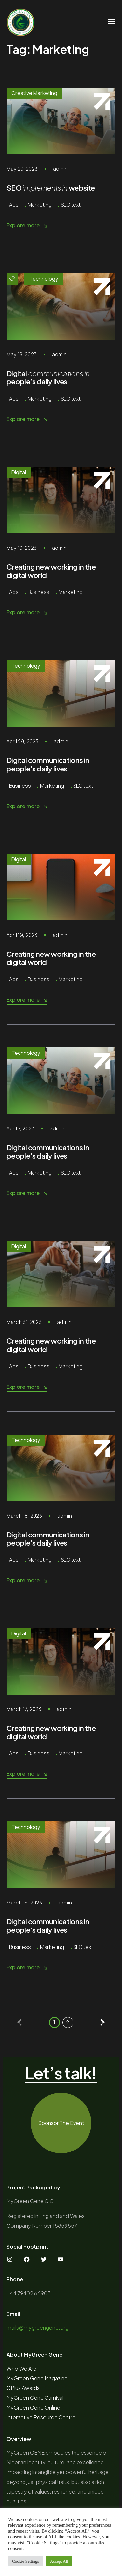  Describe the element at coordinates (14, 205) in the screenshot. I see `Ads` at that location.